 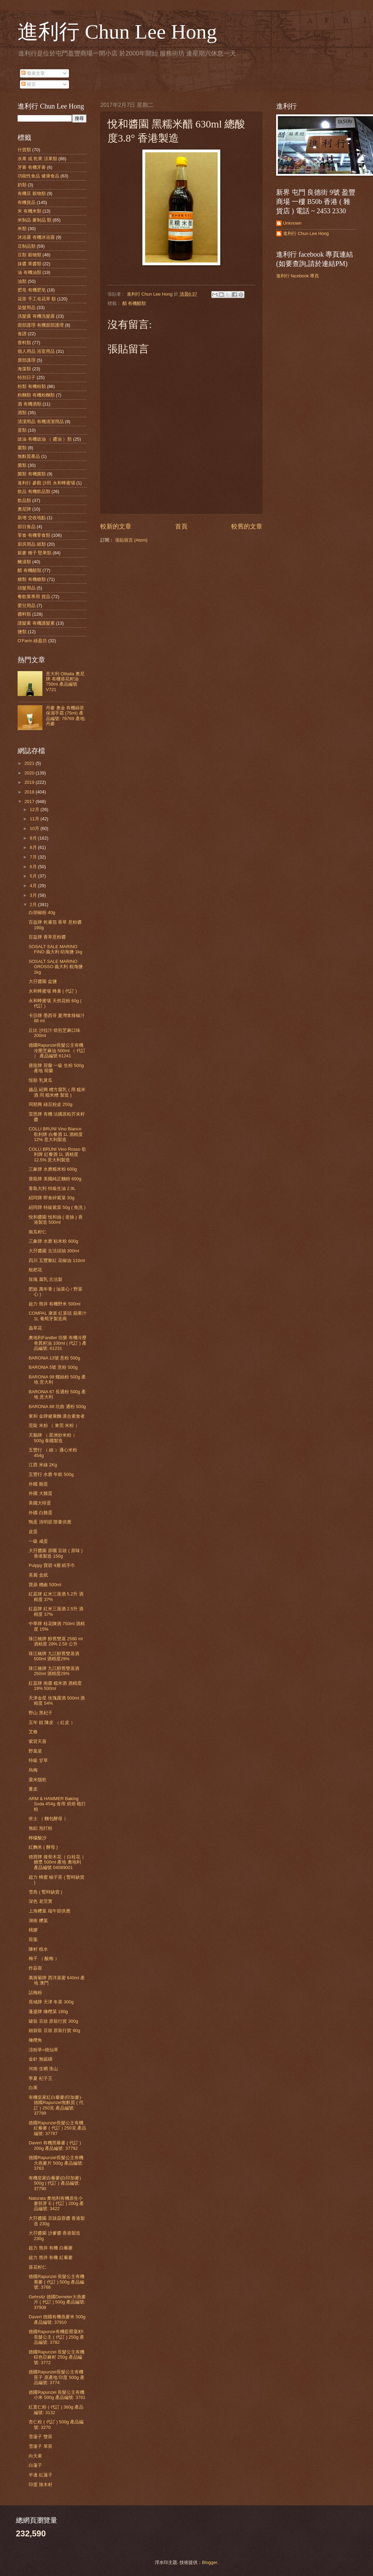 What do you see at coordinates (49, 1910) in the screenshot?
I see `上海糭葉 端午節供應` at bounding box center [49, 1910].